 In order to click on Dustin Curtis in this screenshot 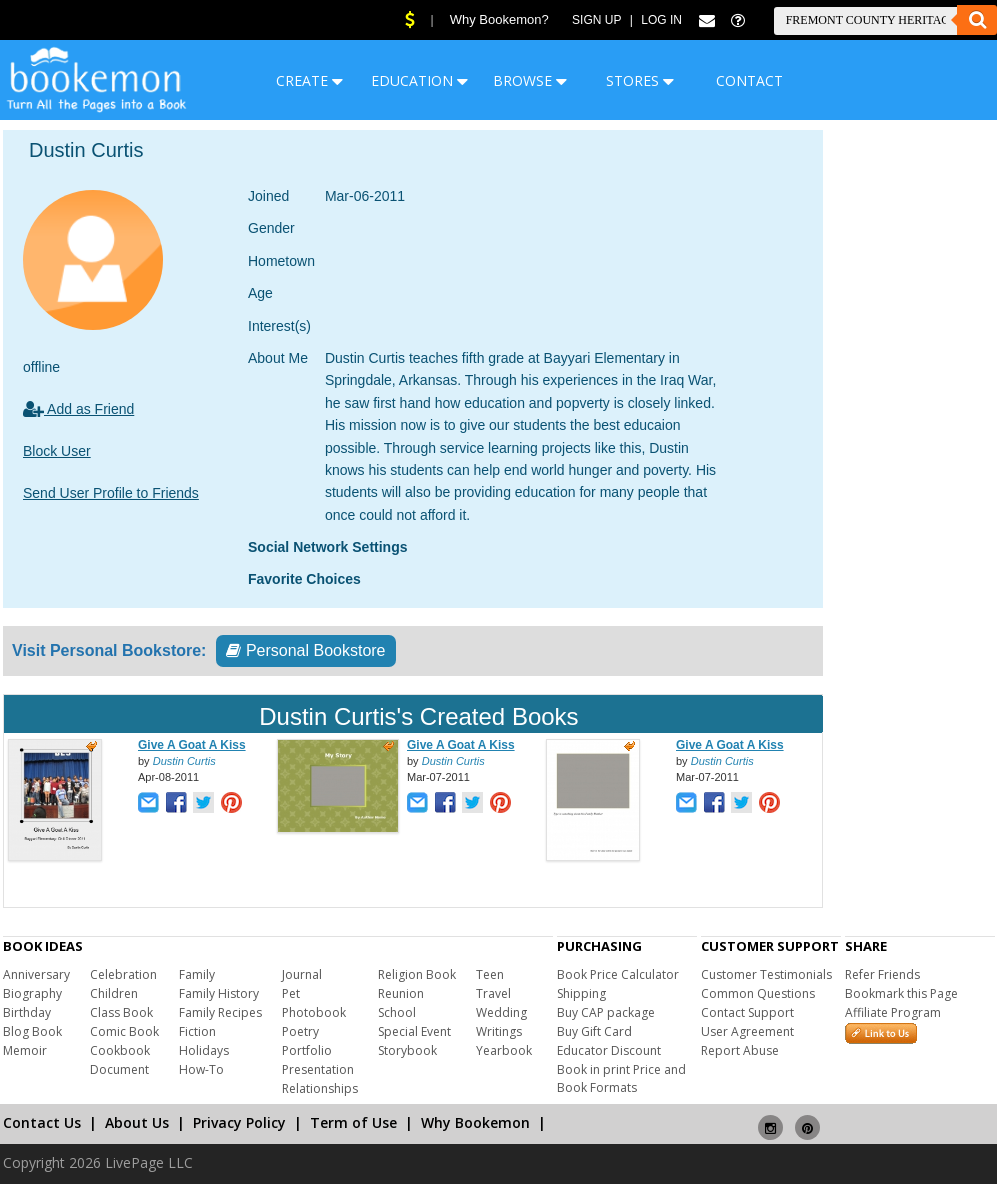, I will do `click(184, 761)`.